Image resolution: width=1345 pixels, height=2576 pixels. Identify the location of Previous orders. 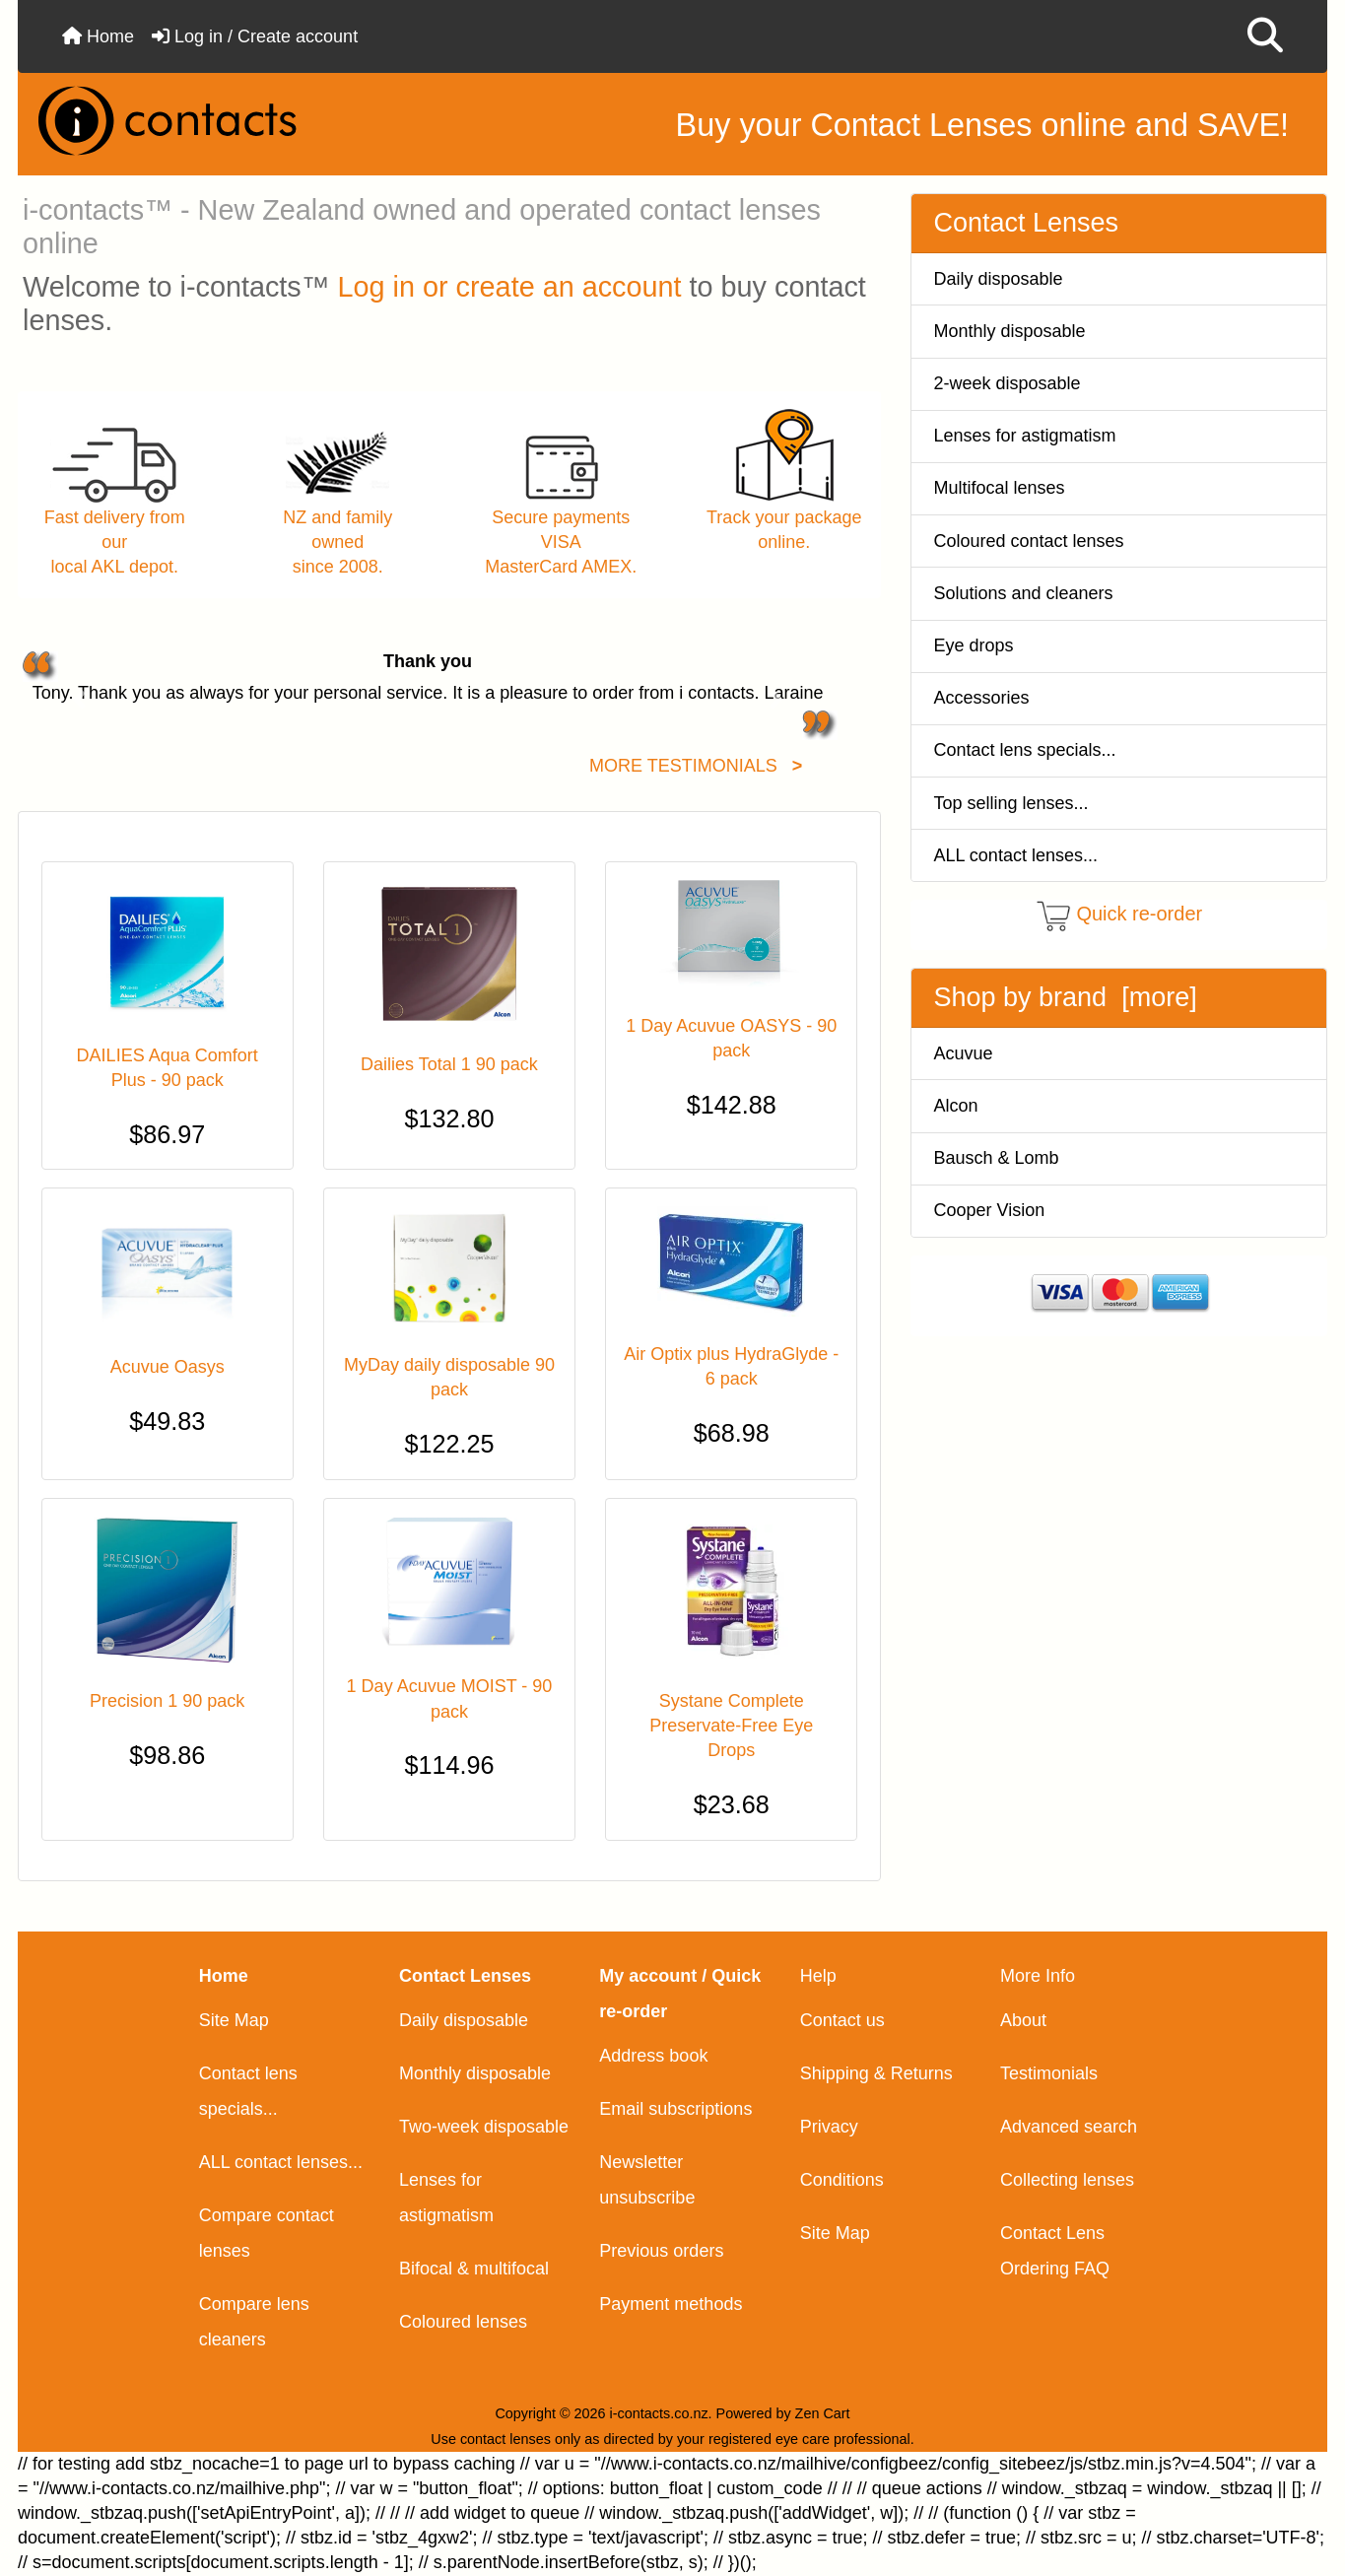
(661, 2251).